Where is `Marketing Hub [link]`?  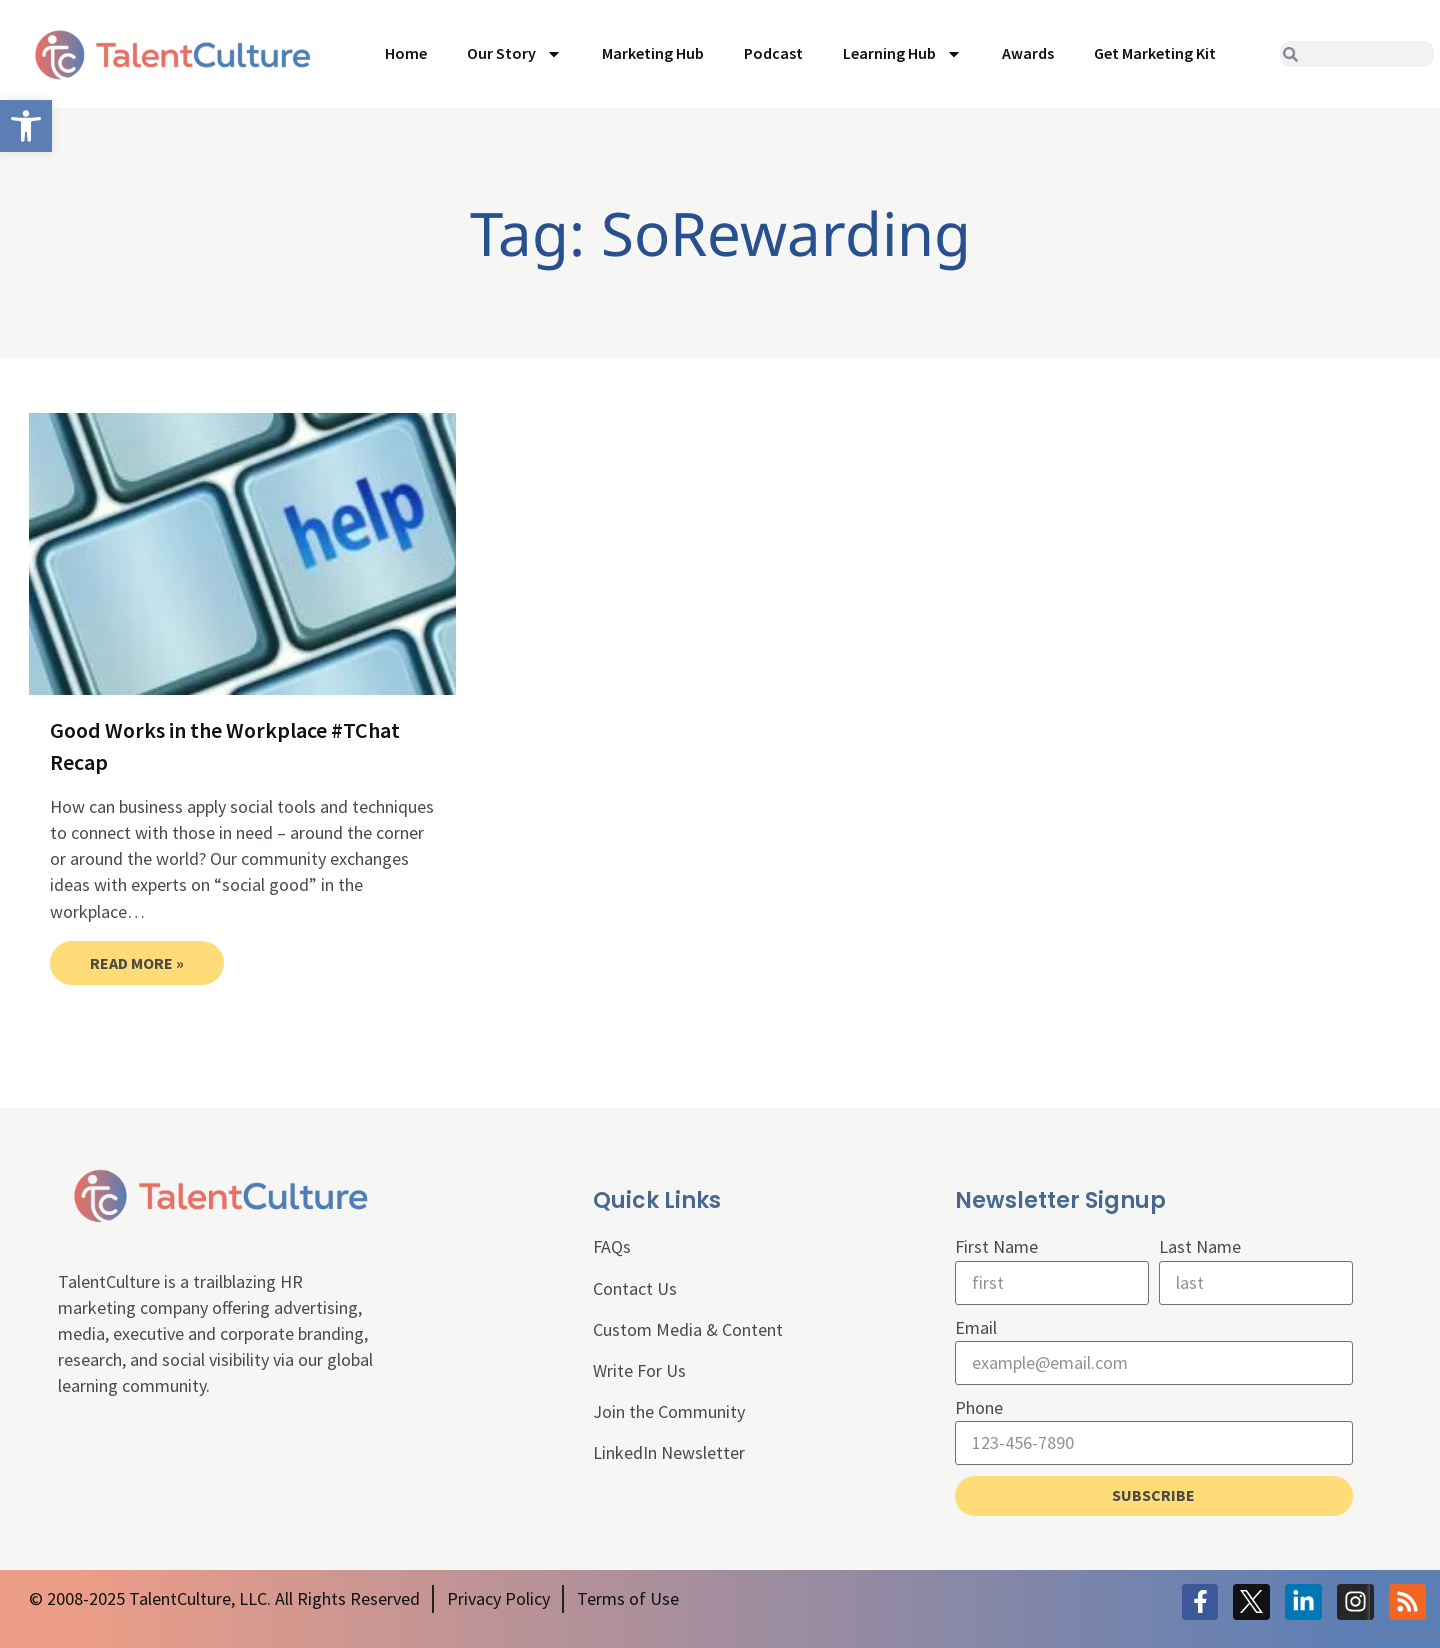 Marketing Hub [link] is located at coordinates (653, 53).